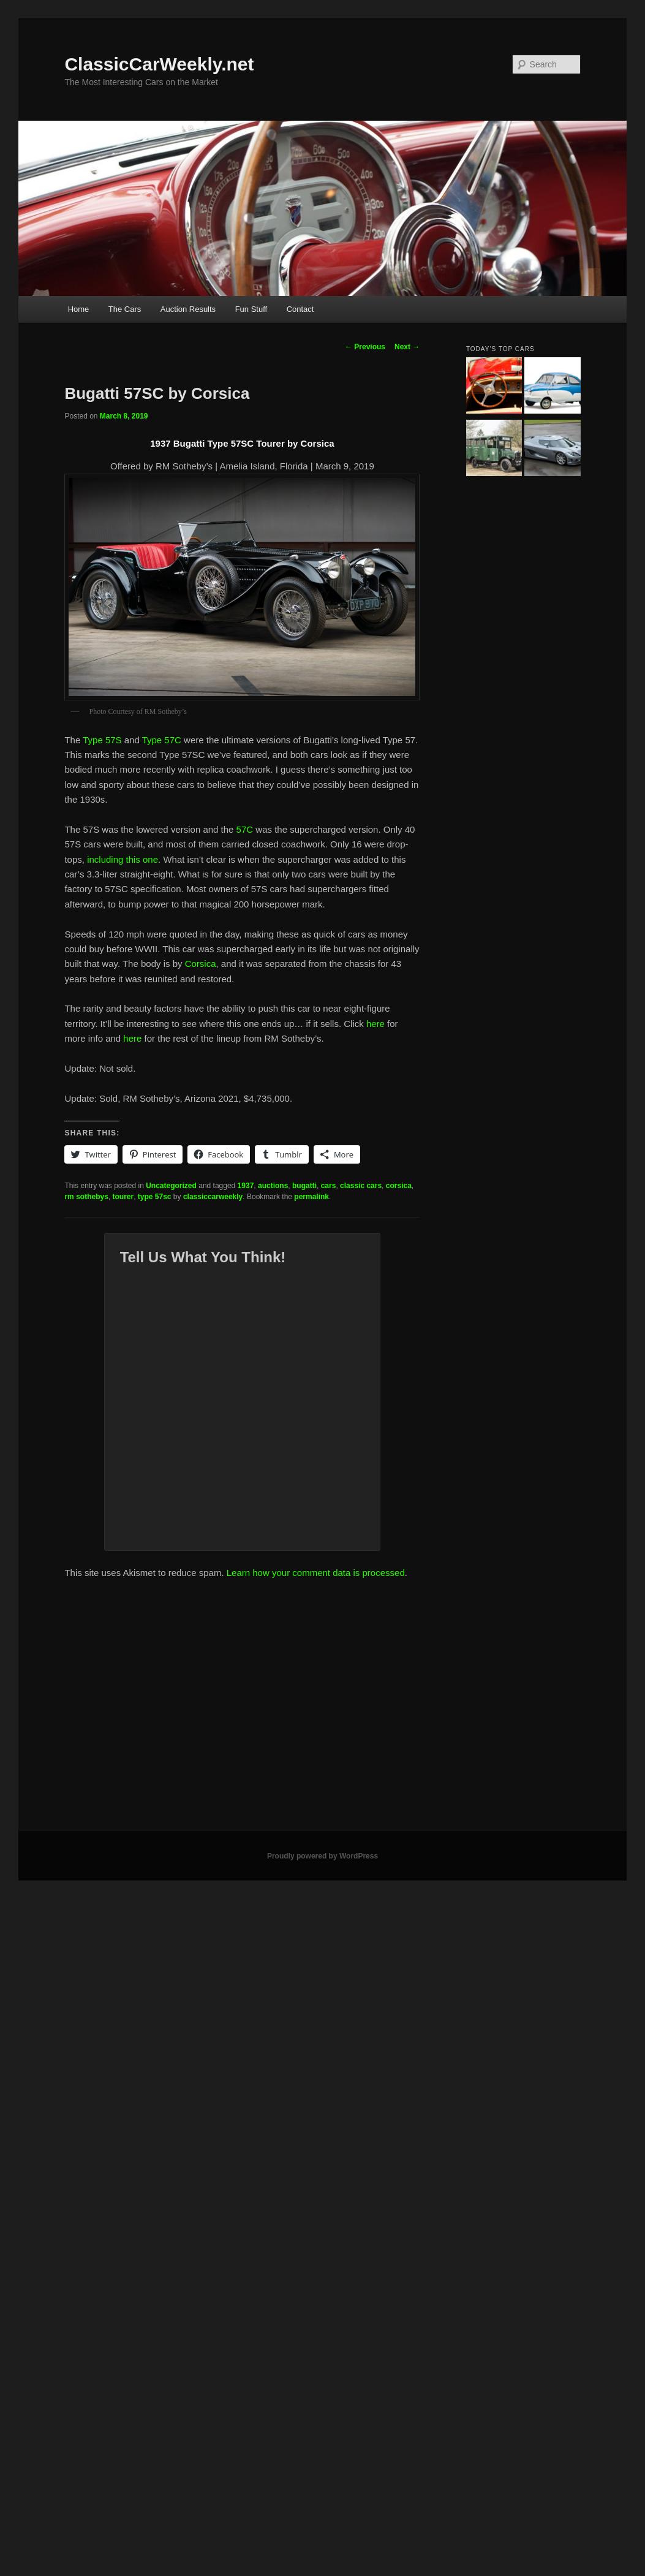  I want to click on cars, so click(328, 1185).